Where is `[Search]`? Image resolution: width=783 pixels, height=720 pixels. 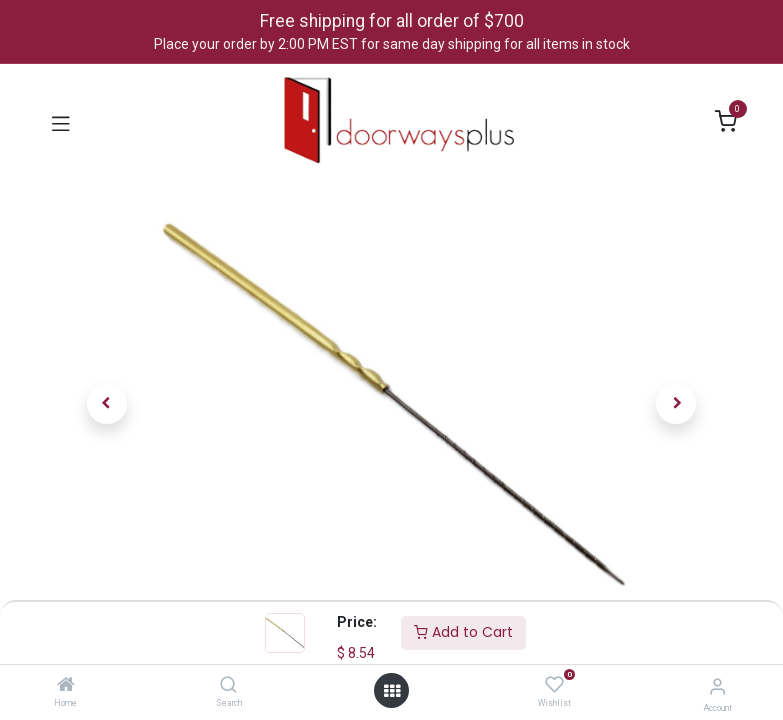 [Search] is located at coordinates (228, 686).